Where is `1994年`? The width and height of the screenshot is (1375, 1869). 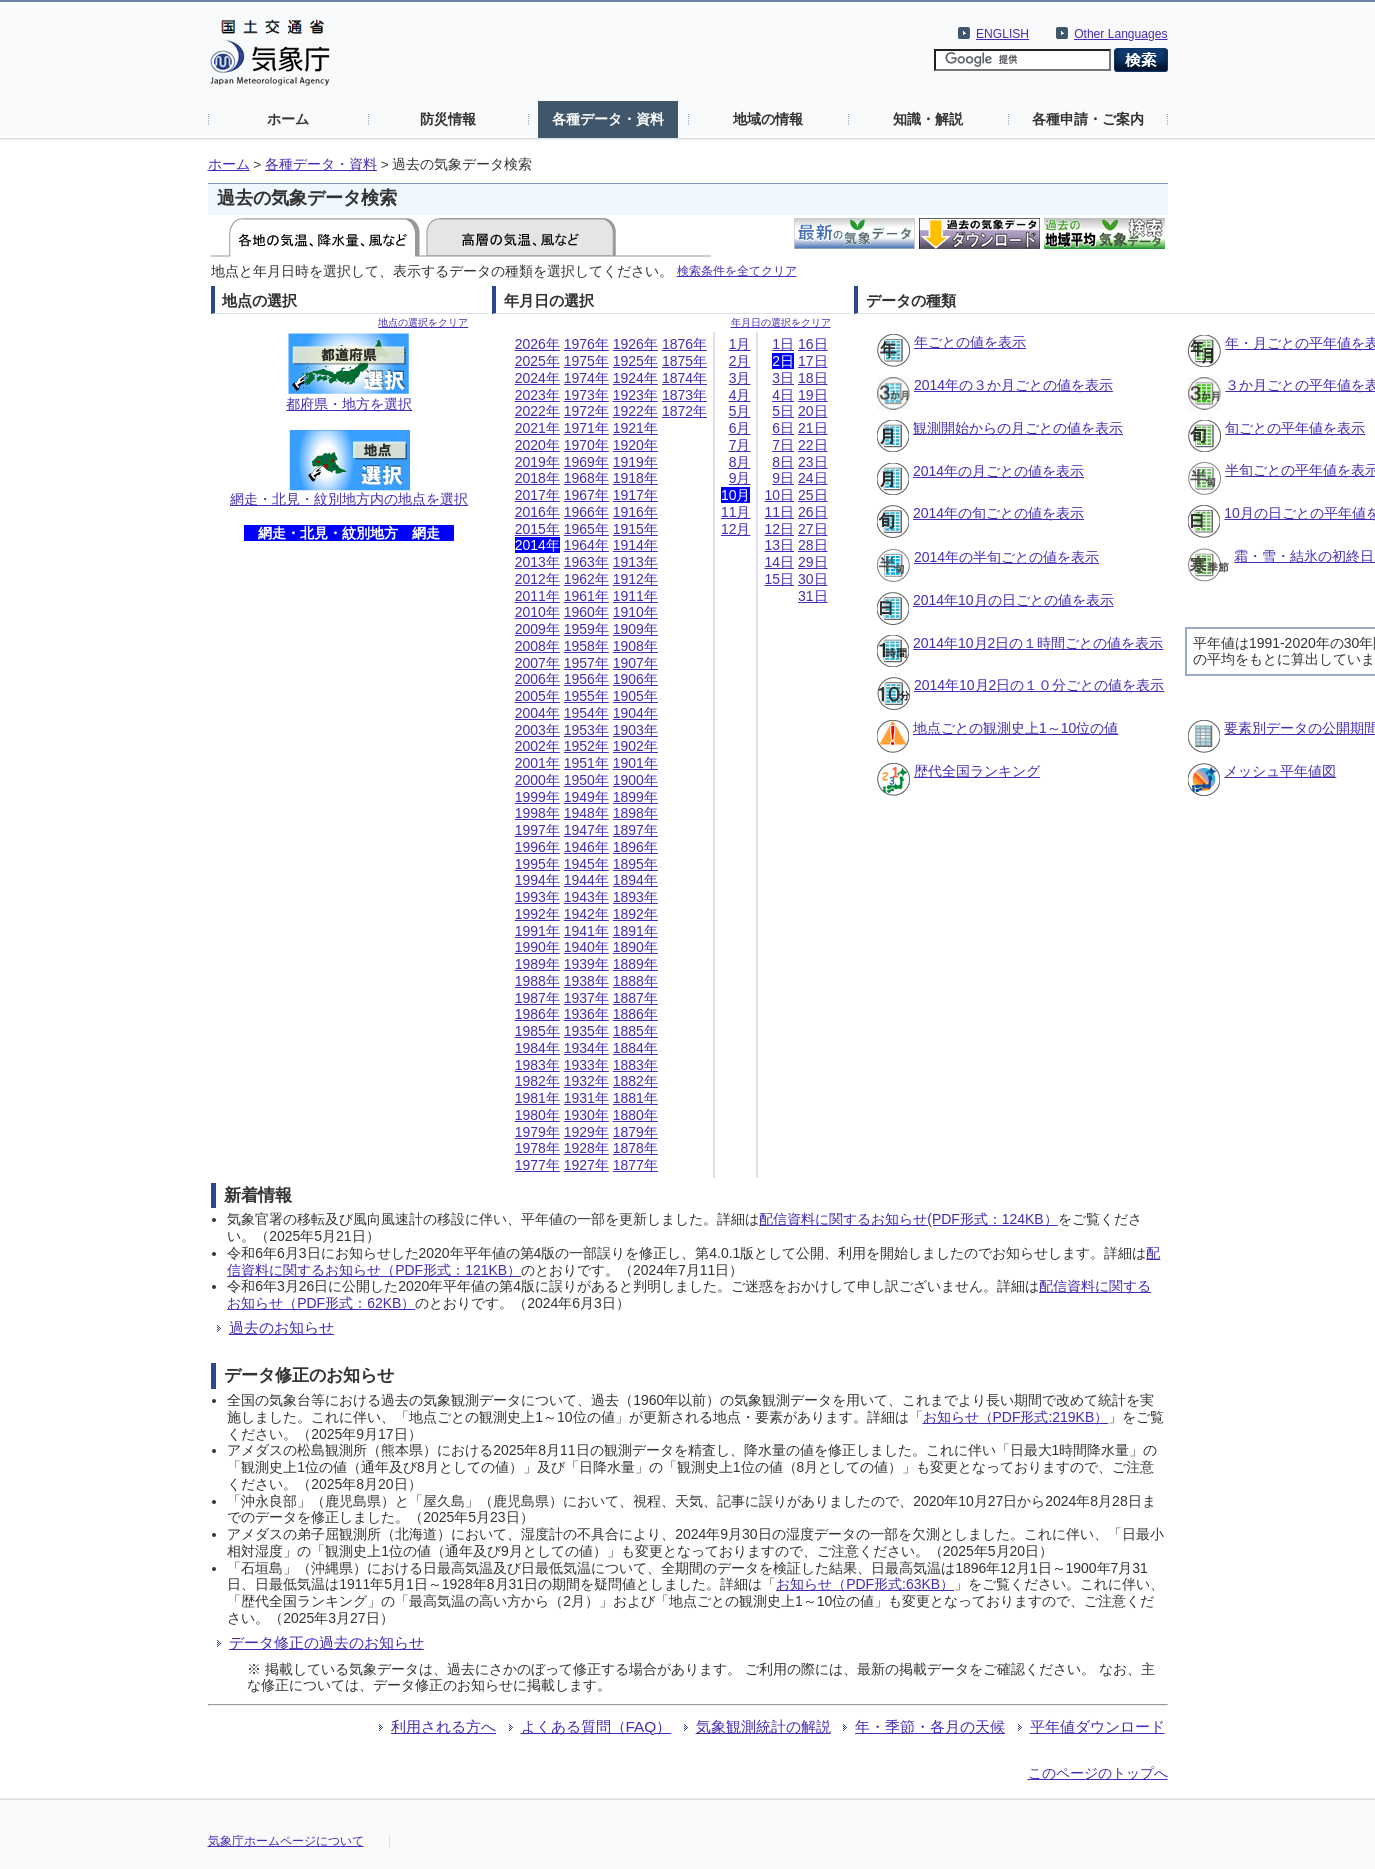 1994年 is located at coordinates (537, 880).